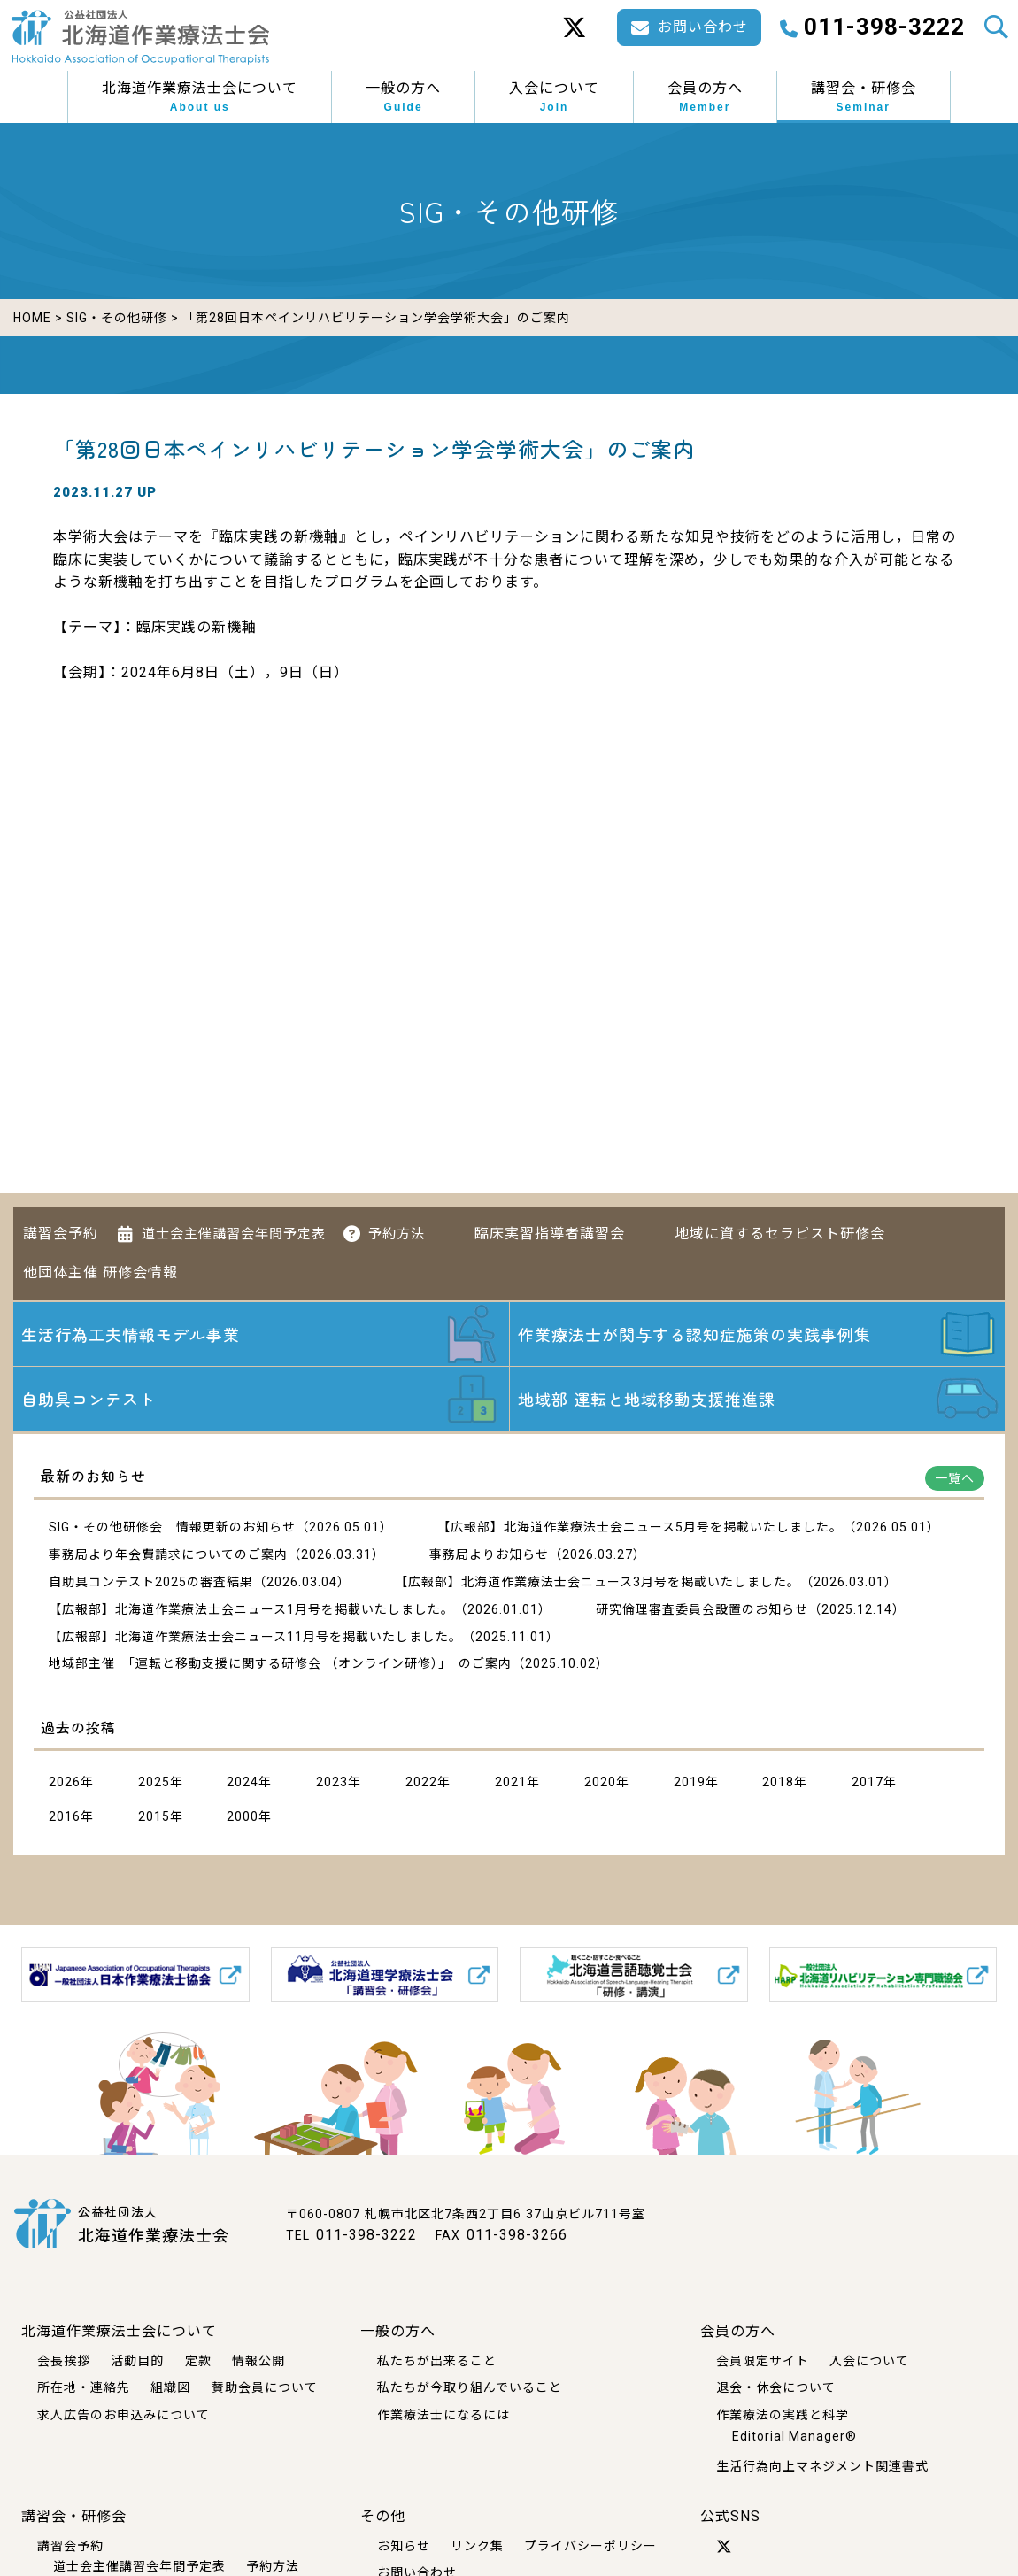  I want to click on 会長挨拶, so click(63, 2361).